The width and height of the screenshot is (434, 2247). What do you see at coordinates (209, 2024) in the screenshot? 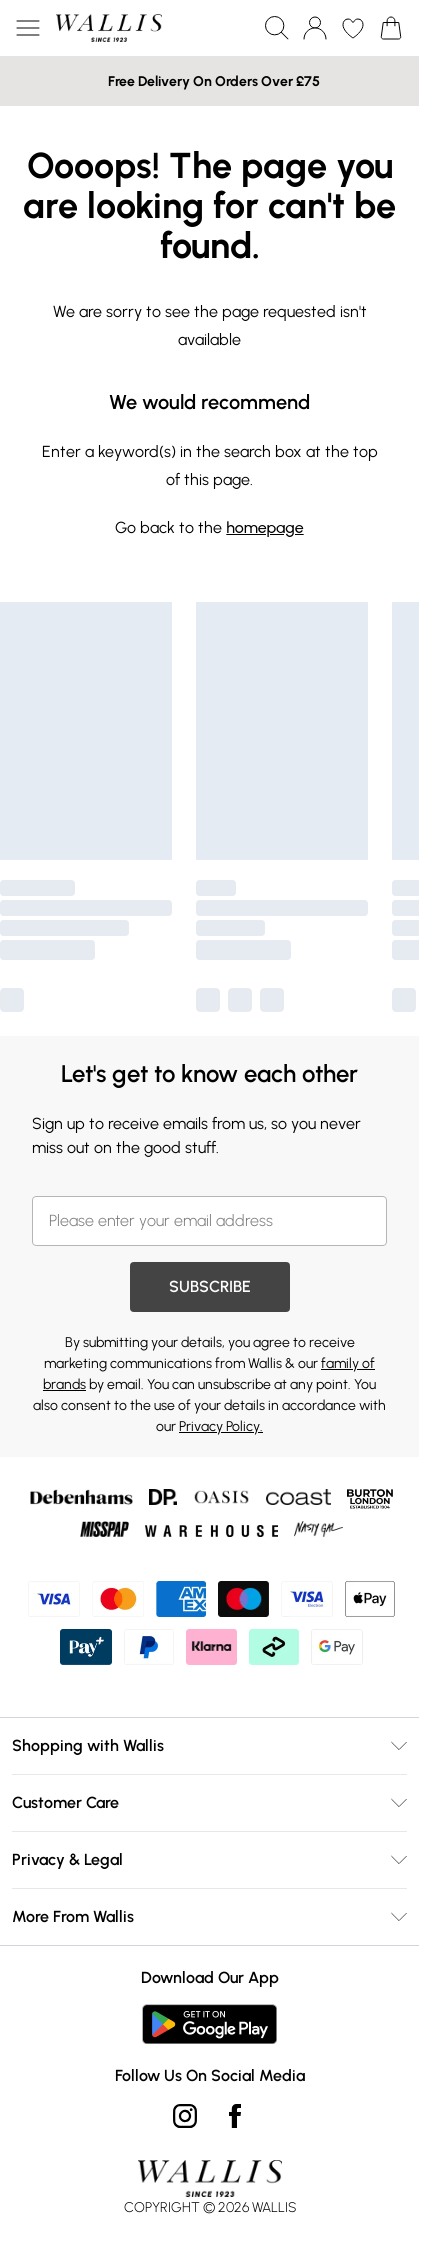
I see `[Play Store Link]` at bounding box center [209, 2024].